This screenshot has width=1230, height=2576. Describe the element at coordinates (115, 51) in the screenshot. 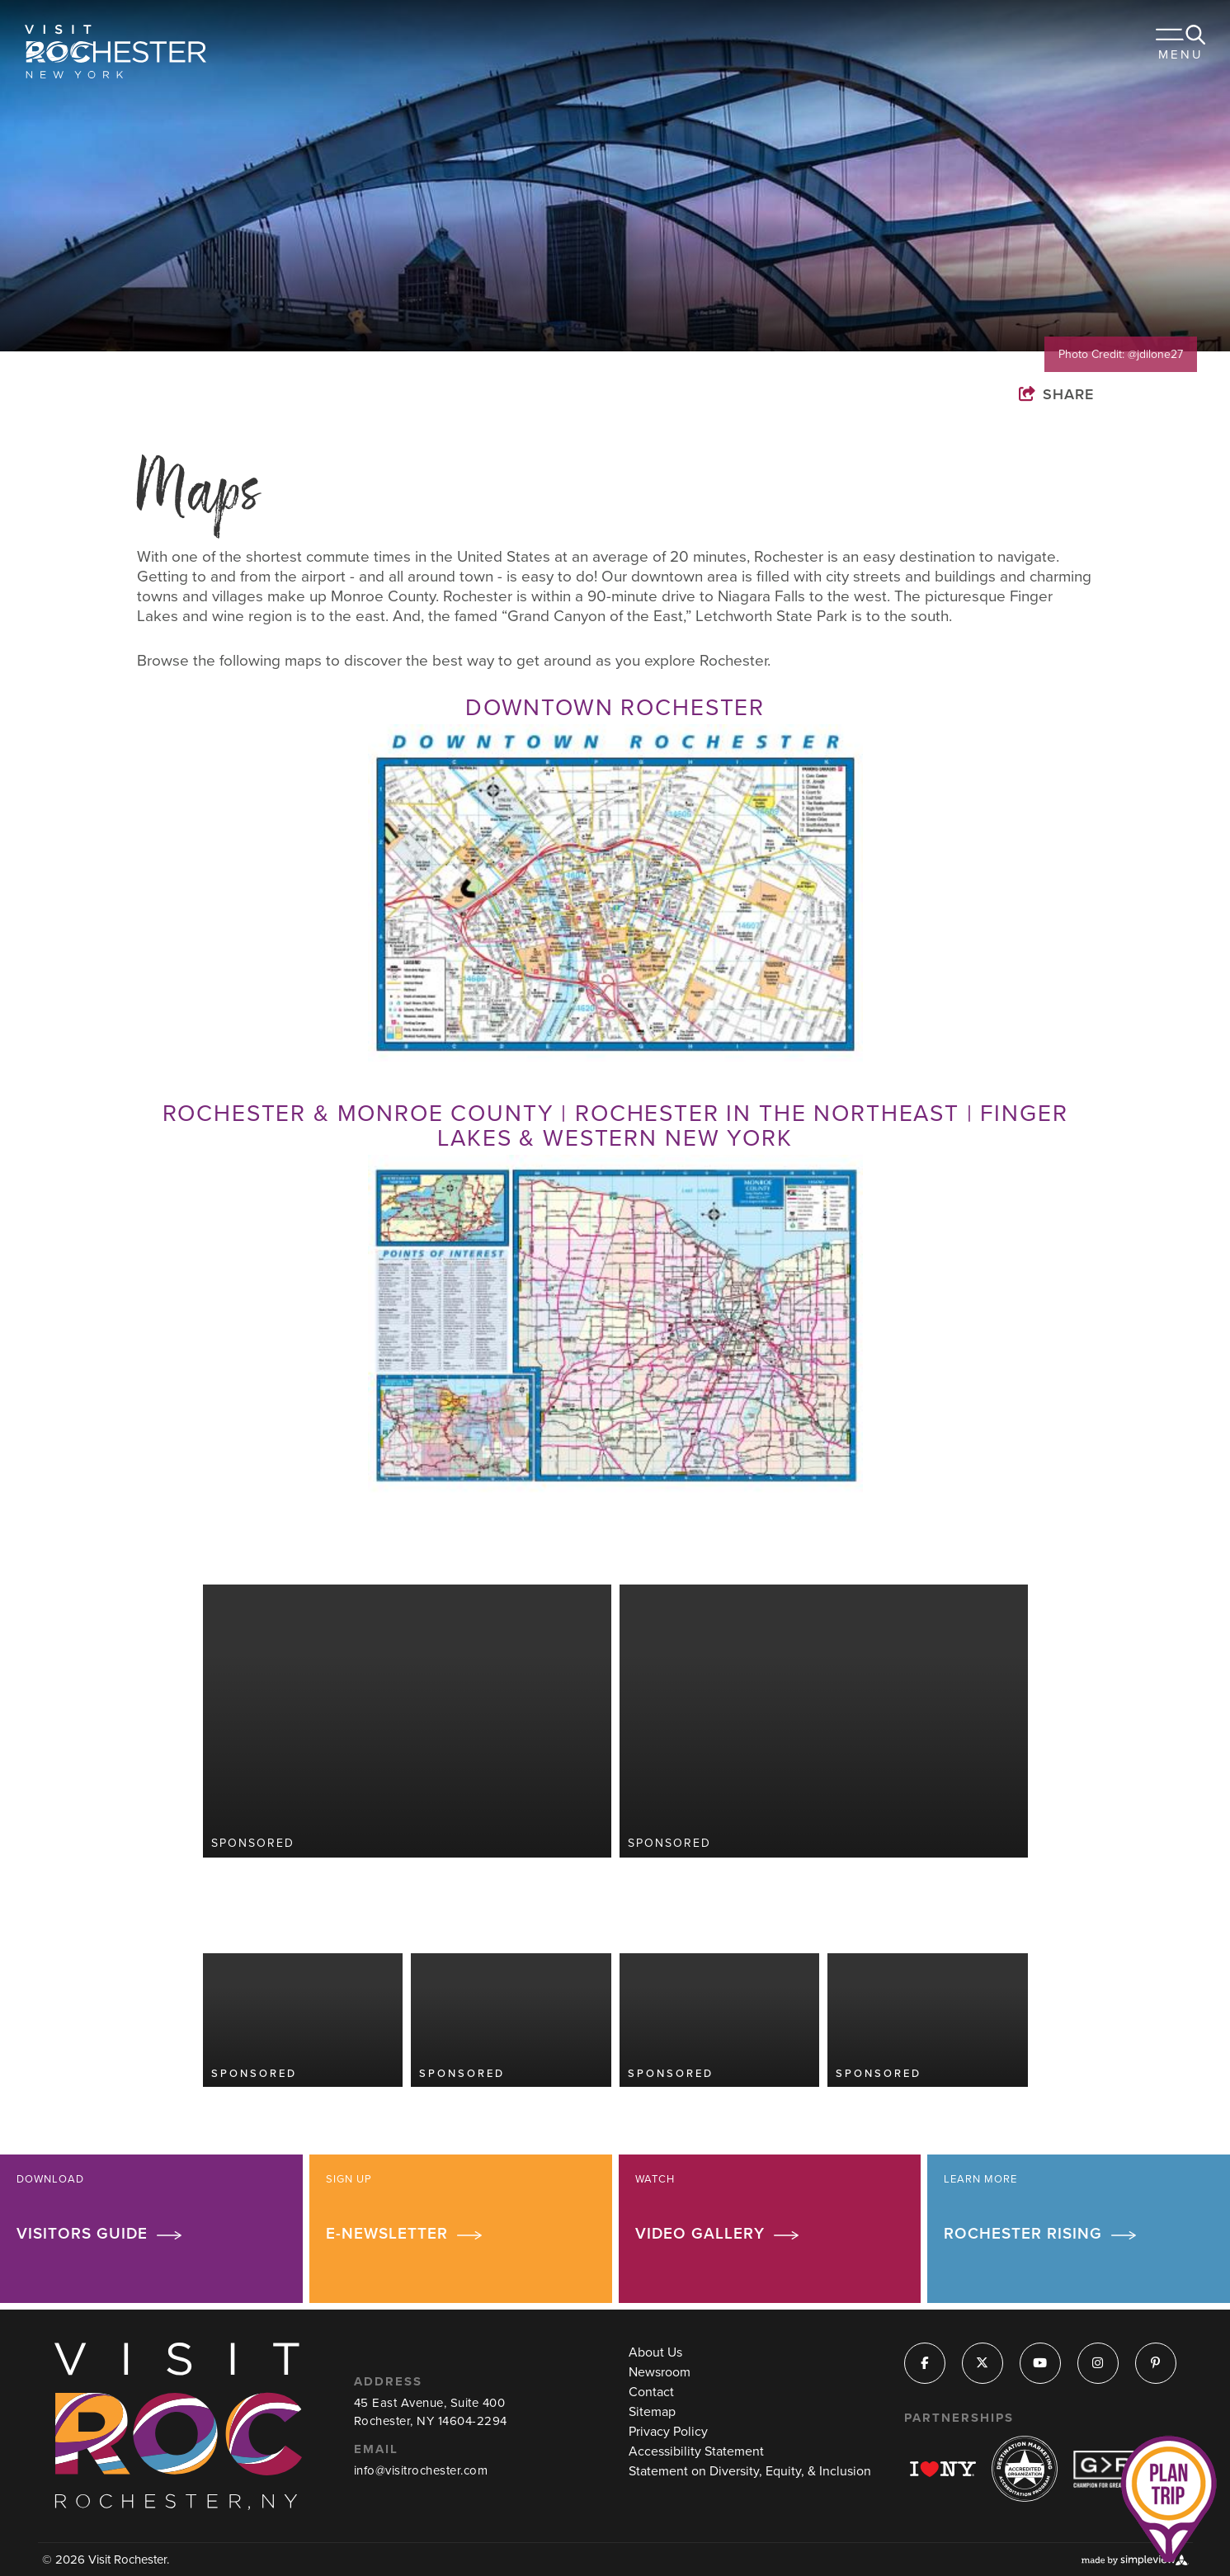

I see `[Visit Rochester]` at that location.